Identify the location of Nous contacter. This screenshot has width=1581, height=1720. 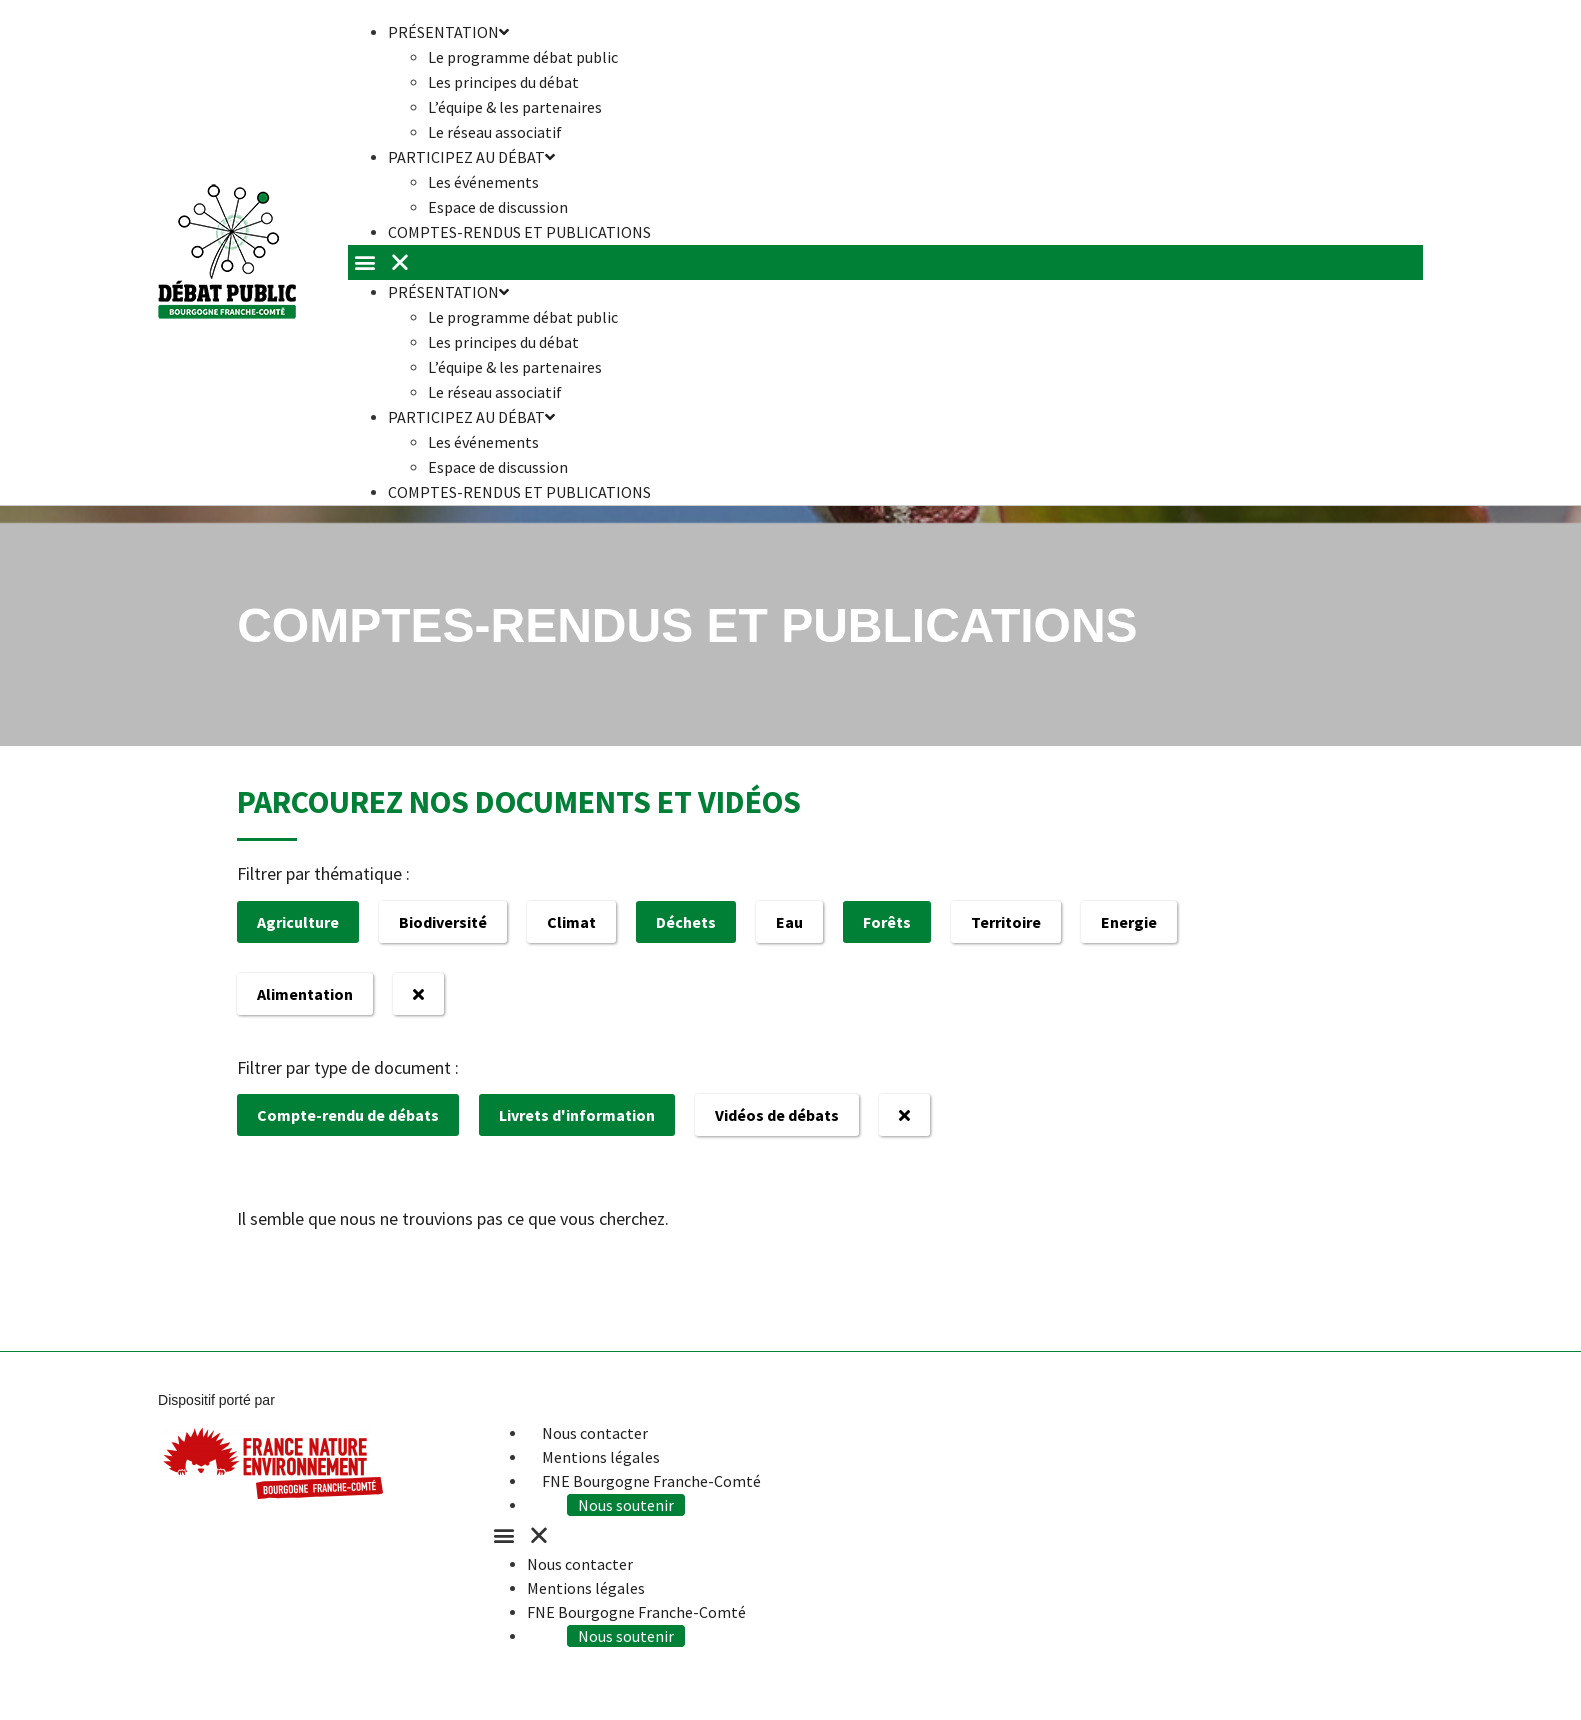
(595, 1433).